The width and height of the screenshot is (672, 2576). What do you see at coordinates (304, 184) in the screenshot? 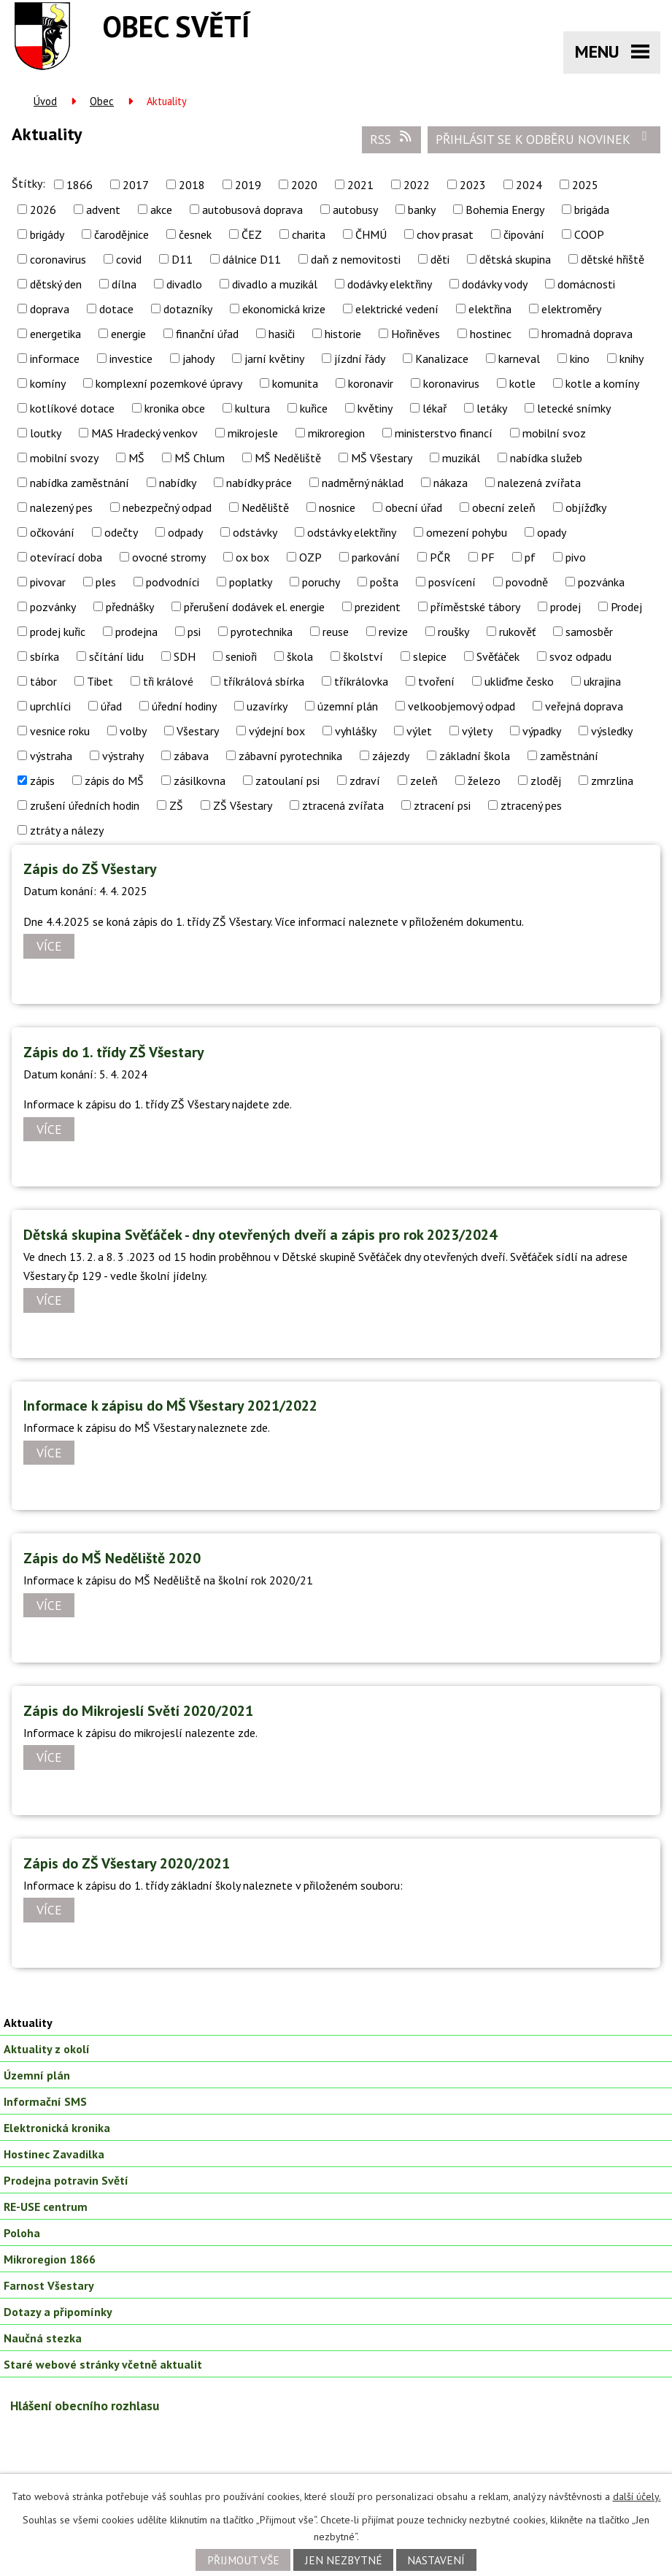
I see `2020` at bounding box center [304, 184].